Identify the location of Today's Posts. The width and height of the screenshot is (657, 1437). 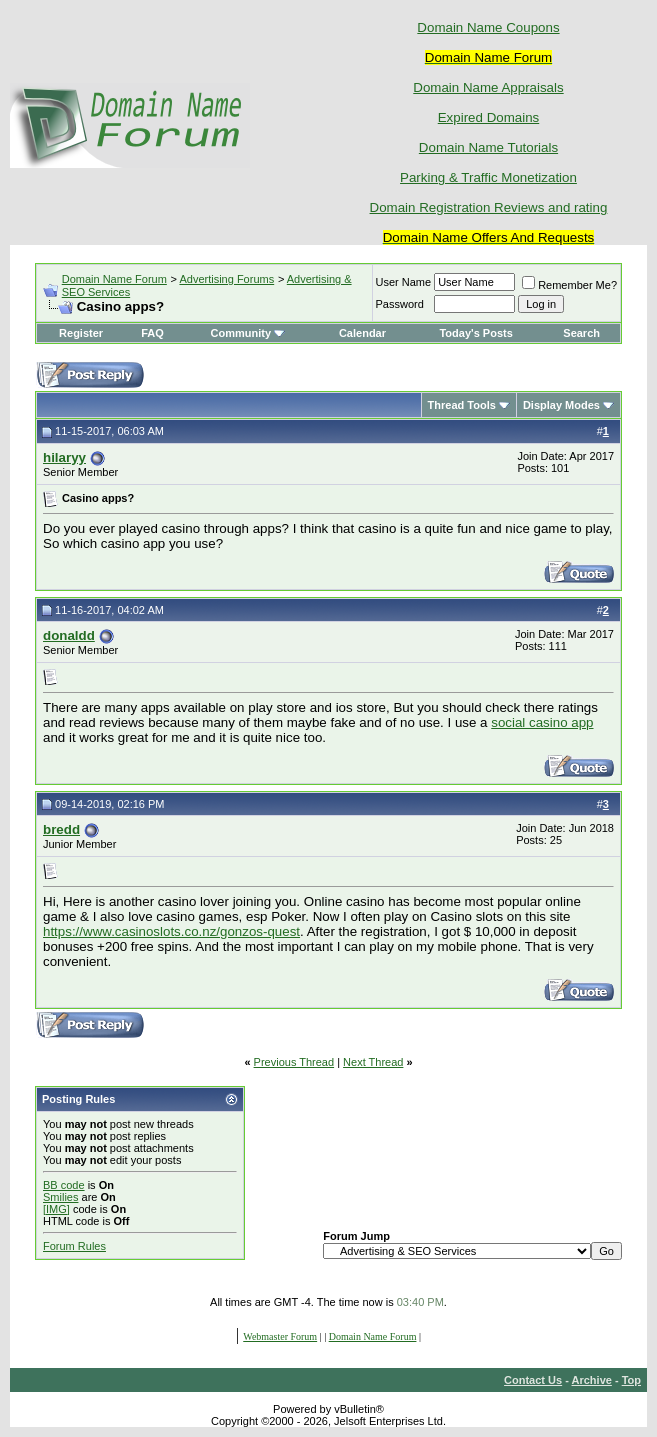
(475, 333).